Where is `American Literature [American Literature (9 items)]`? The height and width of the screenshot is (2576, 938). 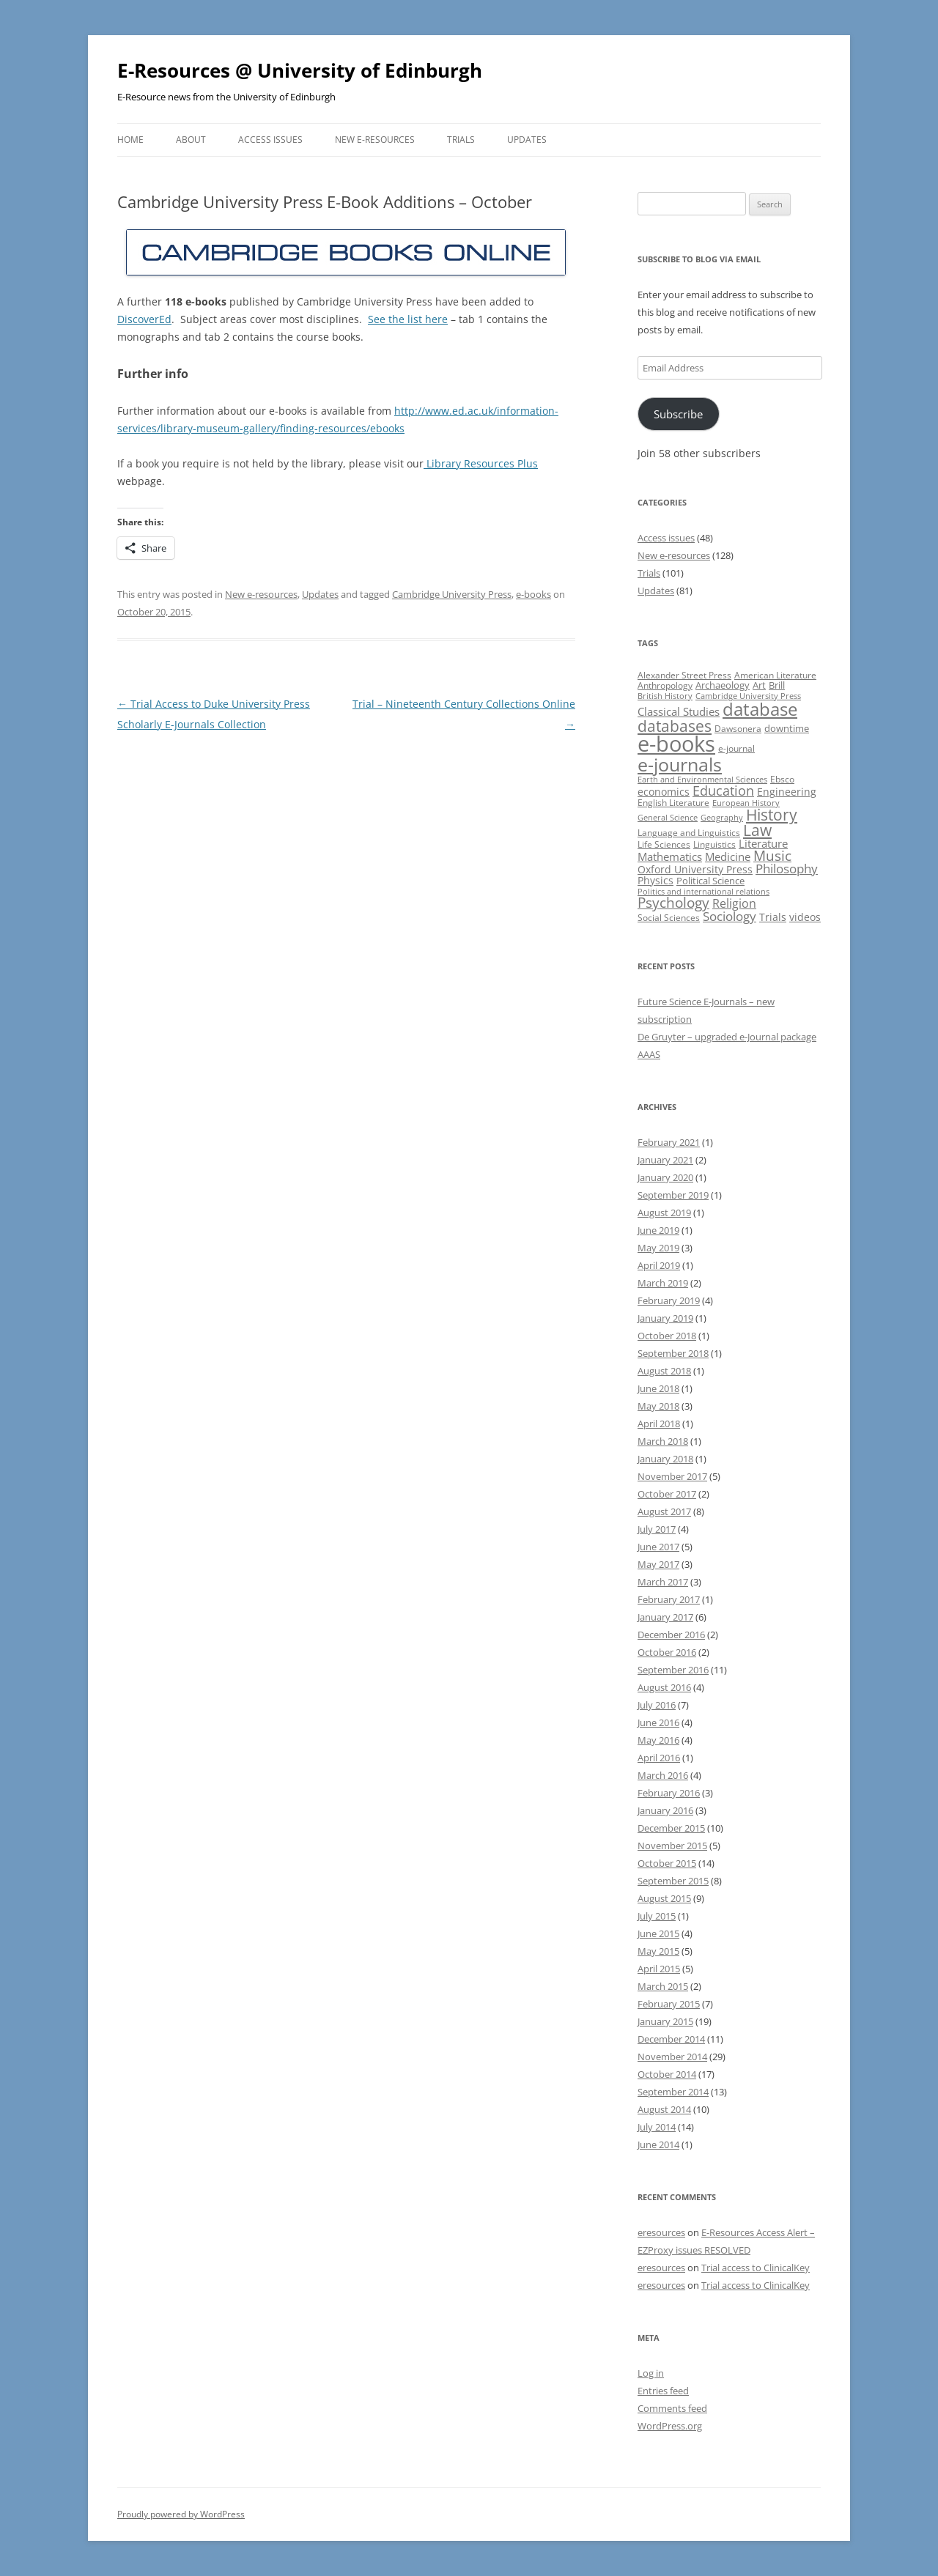 American Literature [American Literature (9 items)] is located at coordinates (775, 675).